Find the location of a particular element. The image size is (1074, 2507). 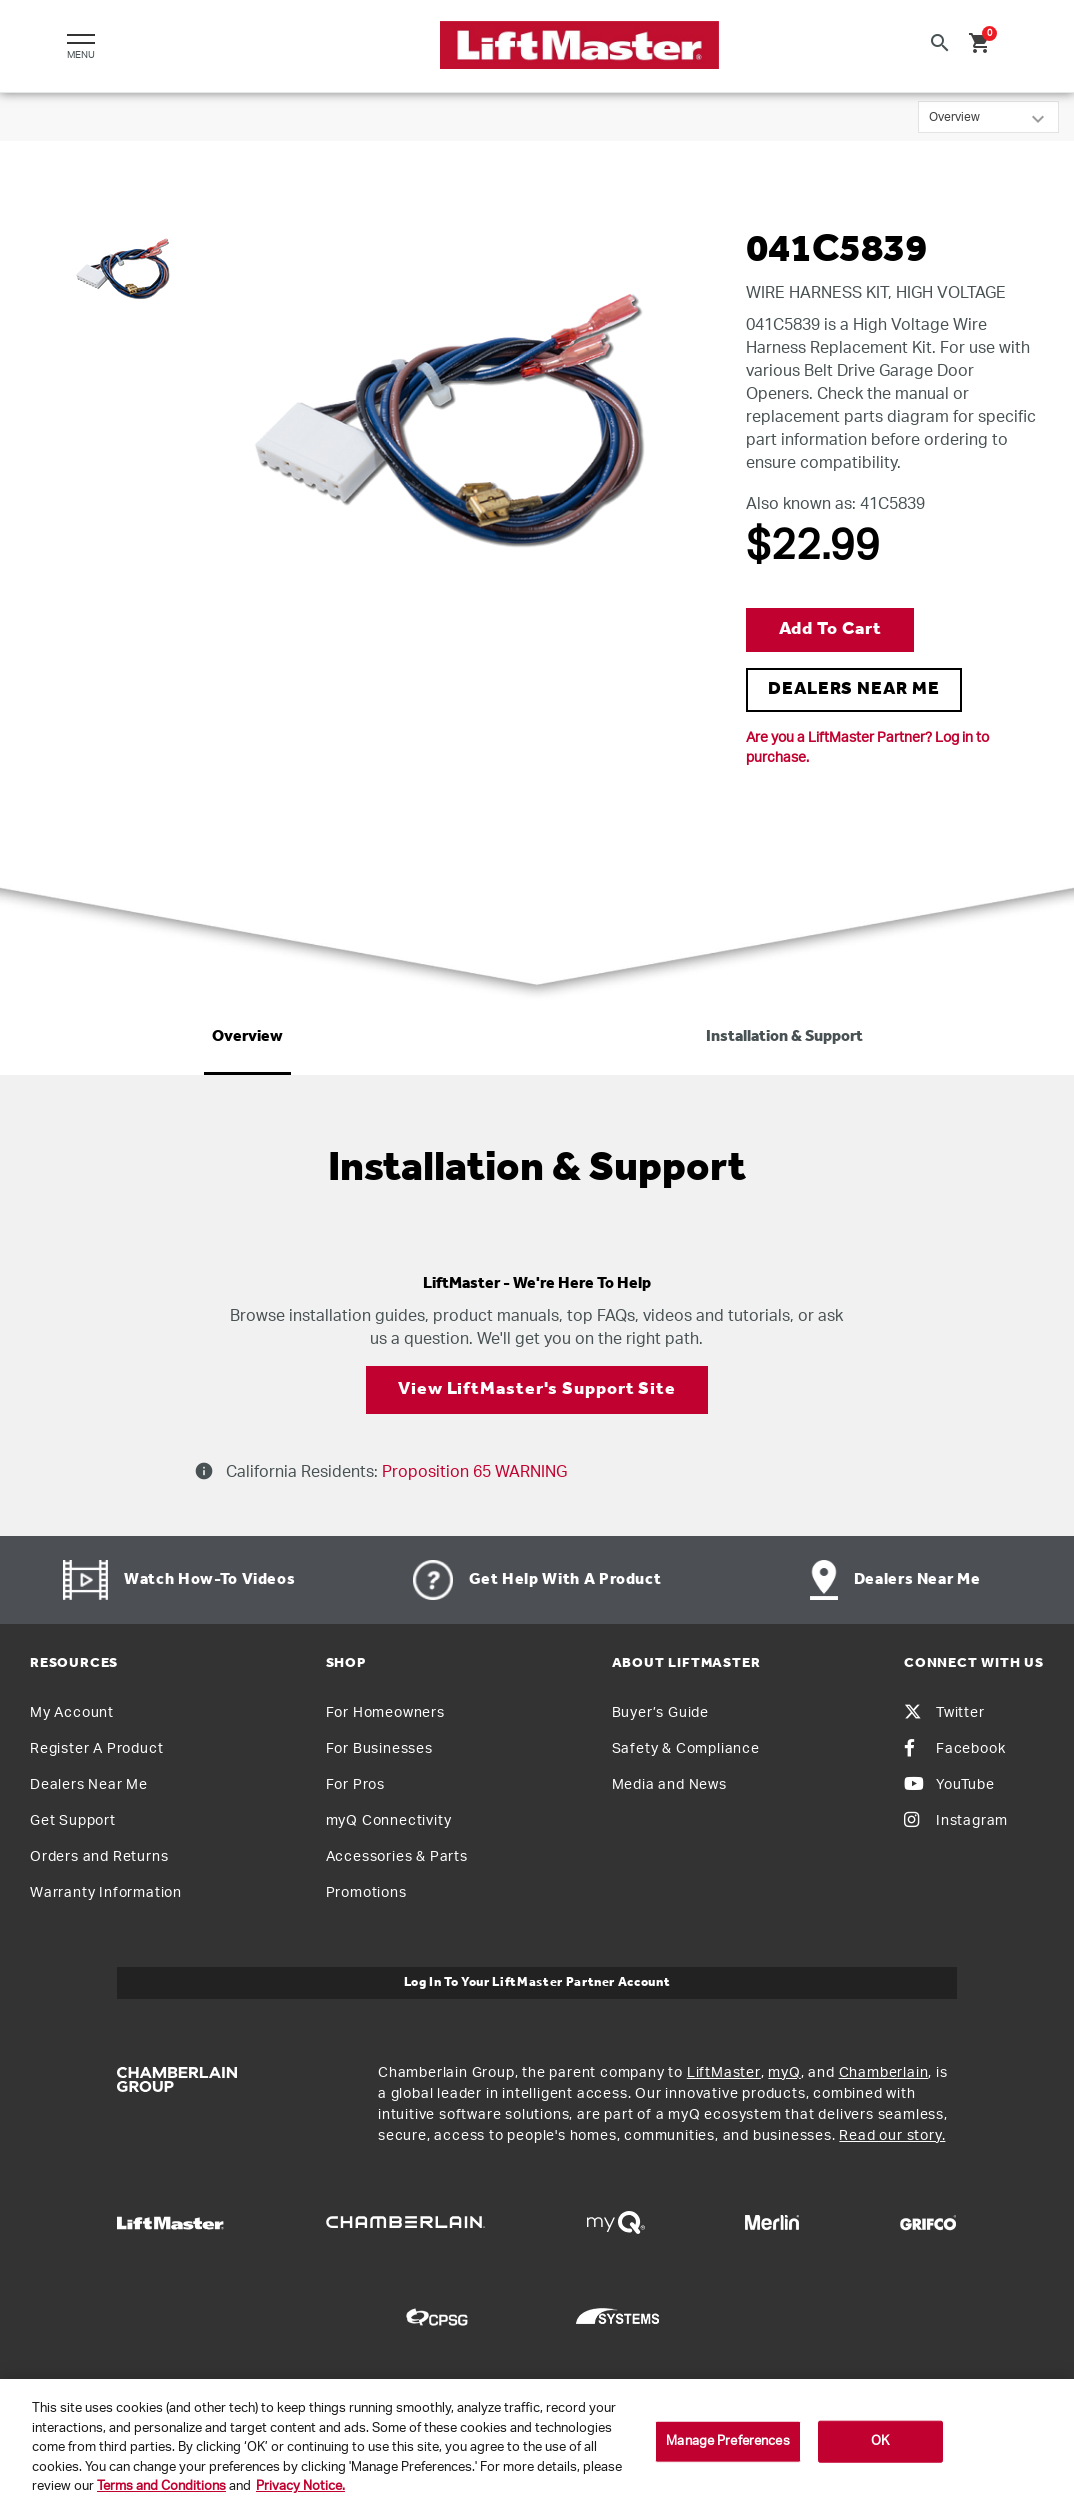

For Businesses is located at coordinates (379, 1749).